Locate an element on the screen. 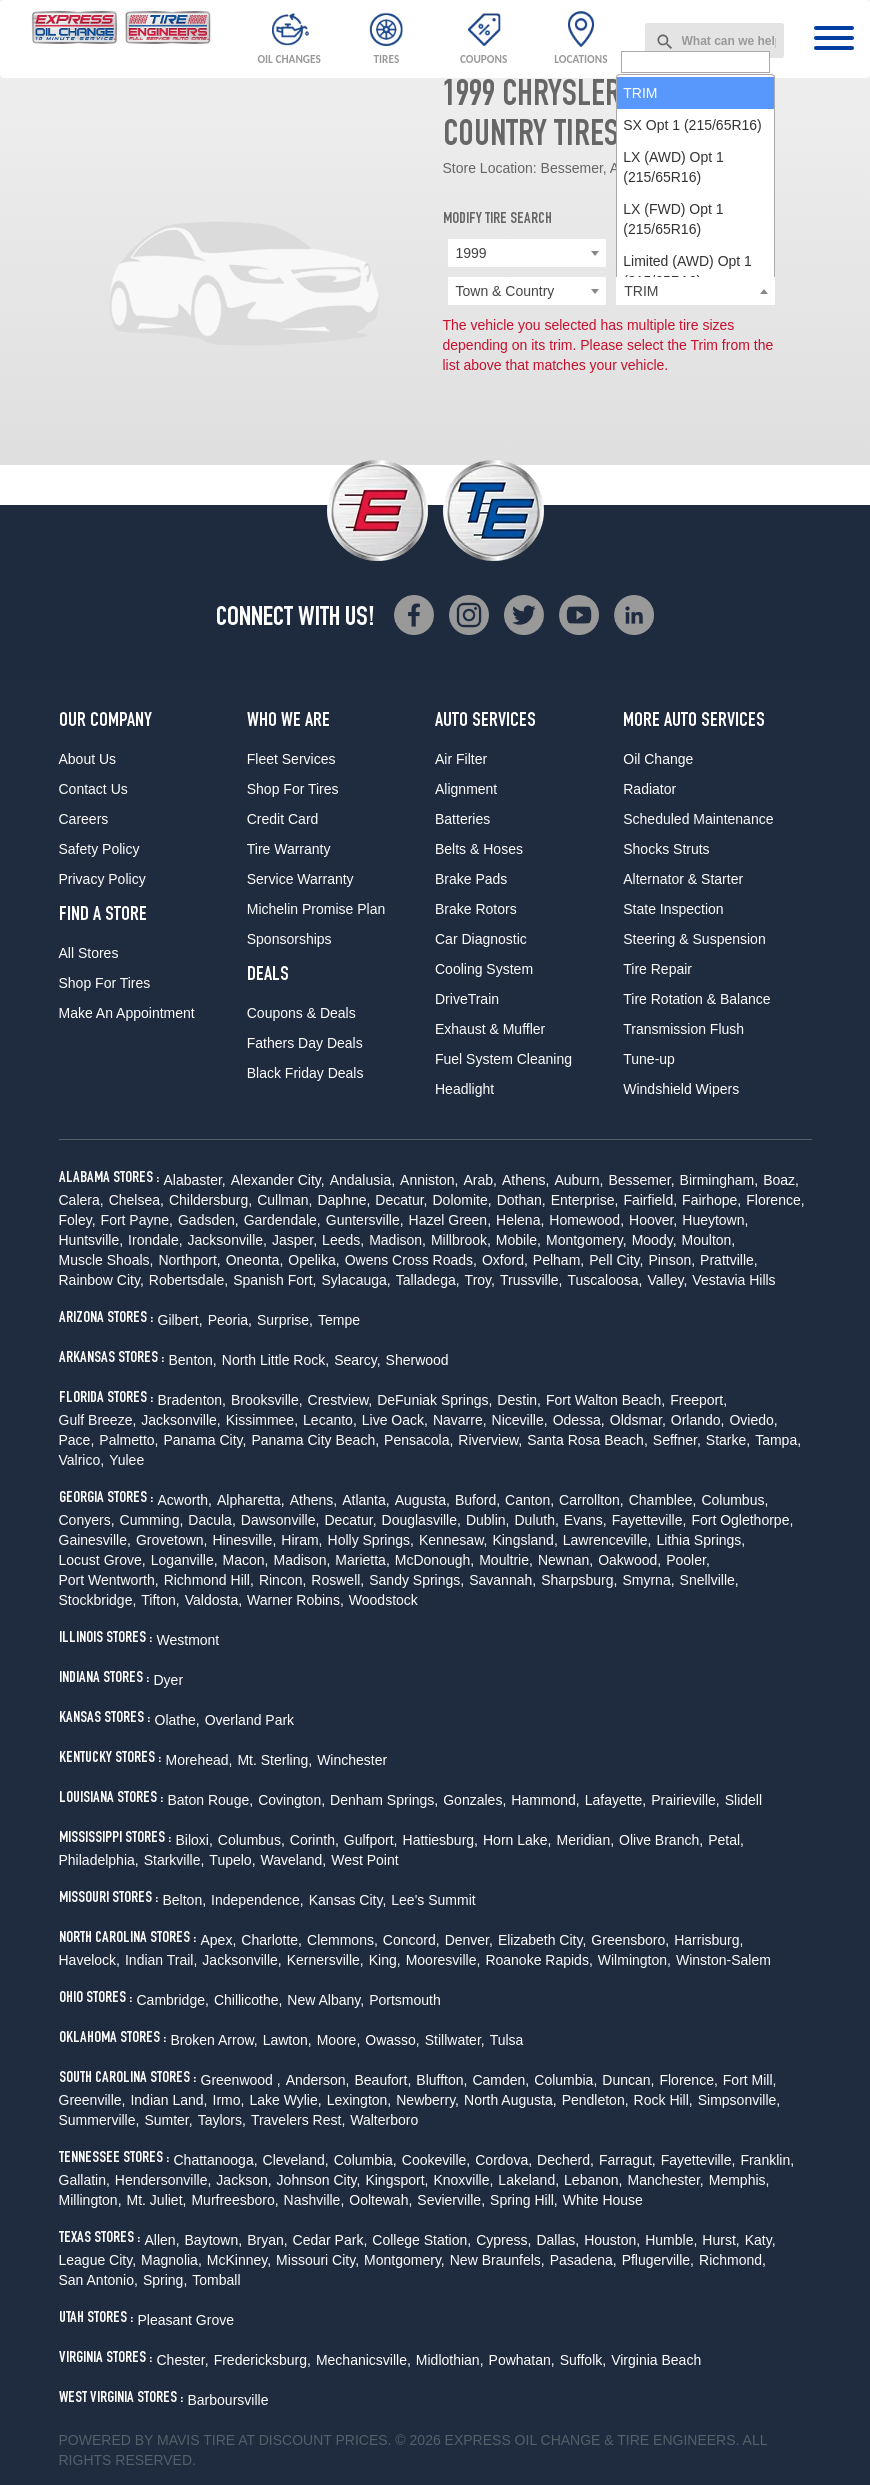 The height and width of the screenshot is (2485, 870). Bryan, is located at coordinates (267, 2240).